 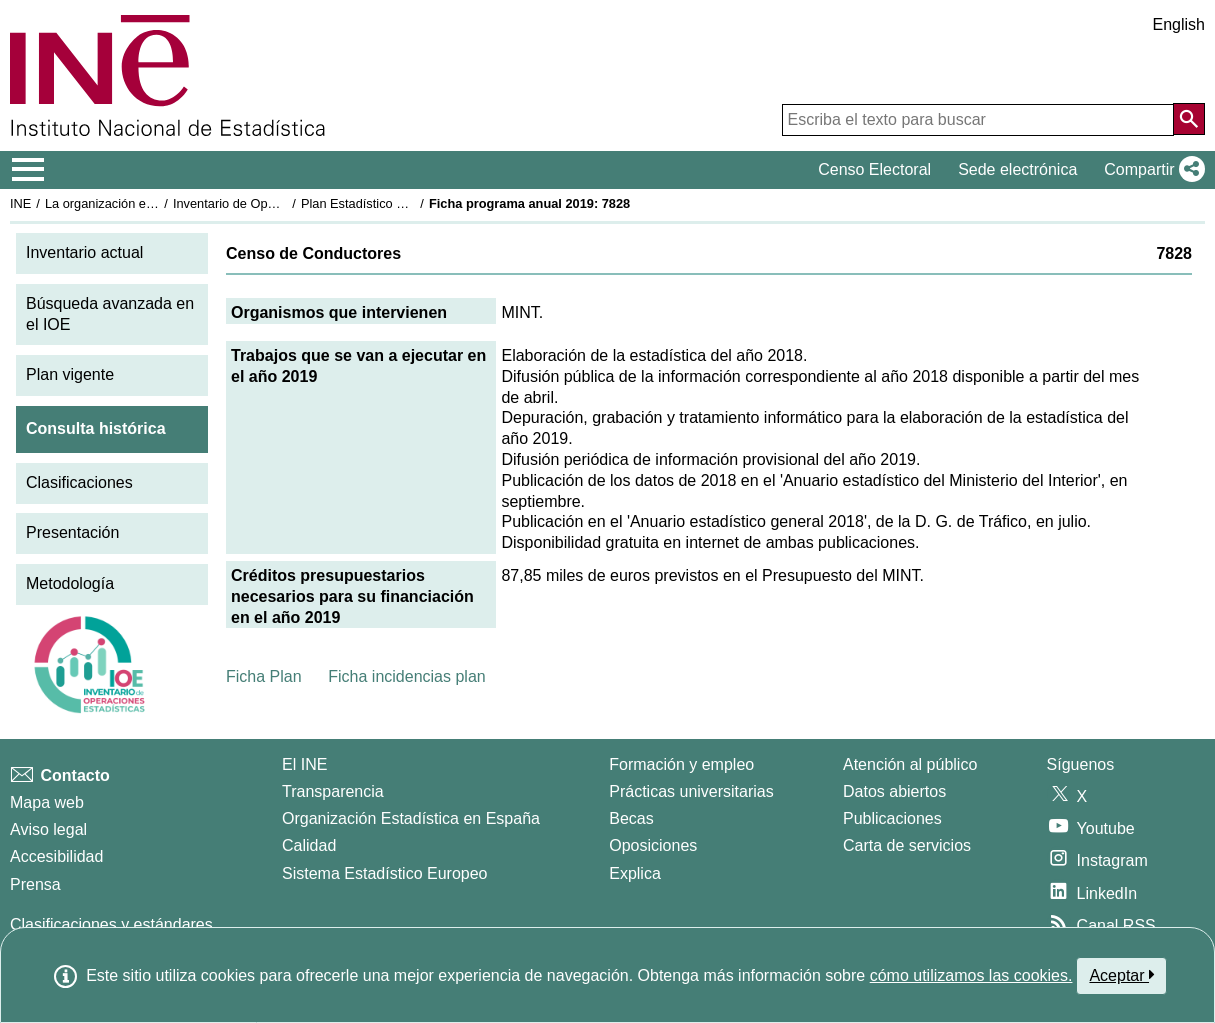 What do you see at coordinates (35, 884) in the screenshot?
I see `Prensa` at bounding box center [35, 884].